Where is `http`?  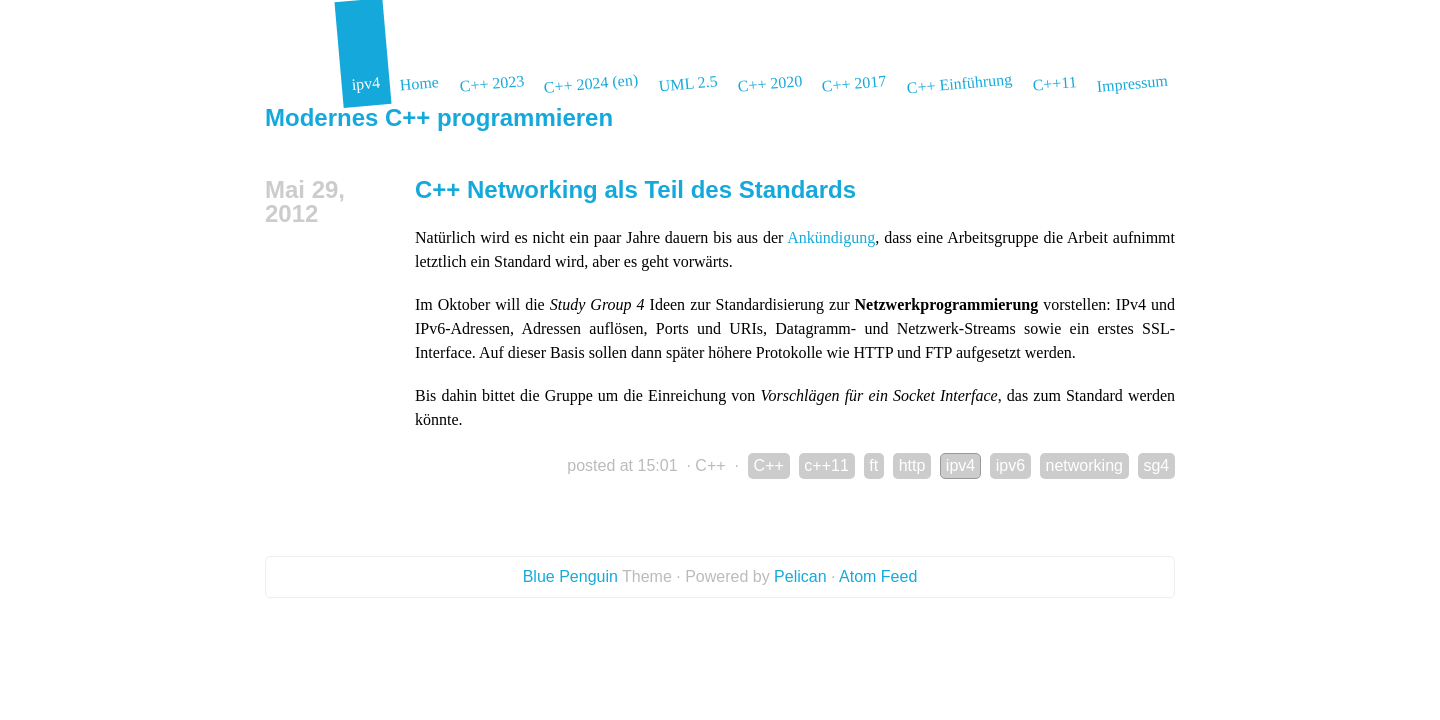
http is located at coordinates (912, 465).